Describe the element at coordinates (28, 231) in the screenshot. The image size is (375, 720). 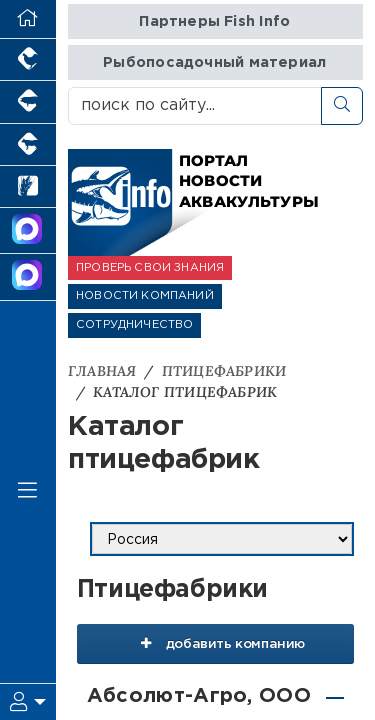
I see `[Канал Новости Аквакультуры]` at that location.